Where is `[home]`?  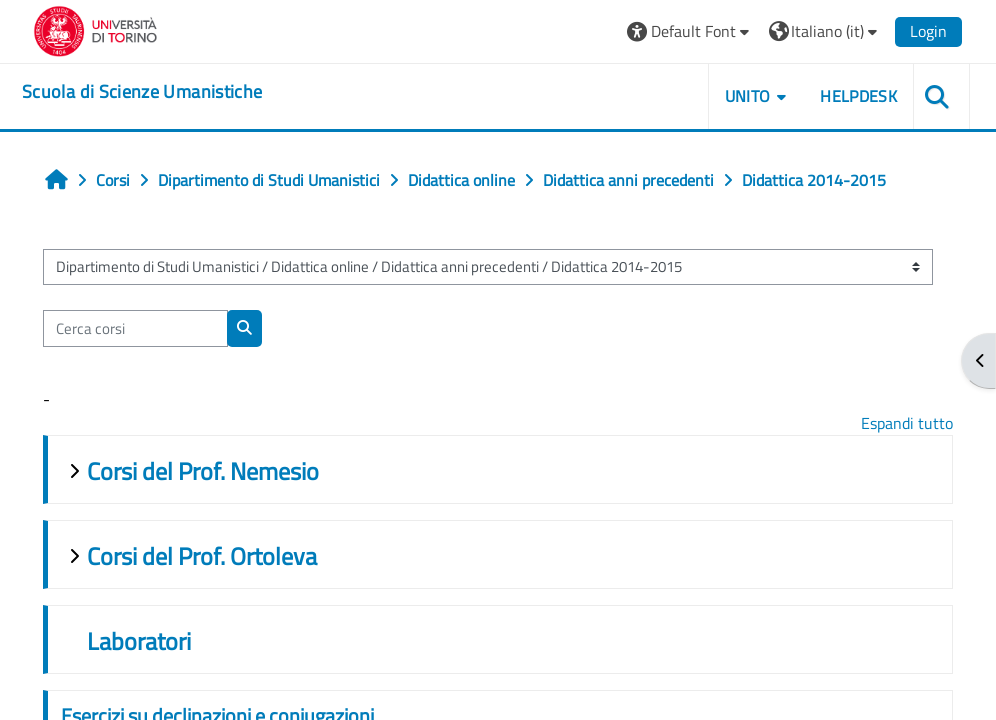 [home] is located at coordinates (142, 92).